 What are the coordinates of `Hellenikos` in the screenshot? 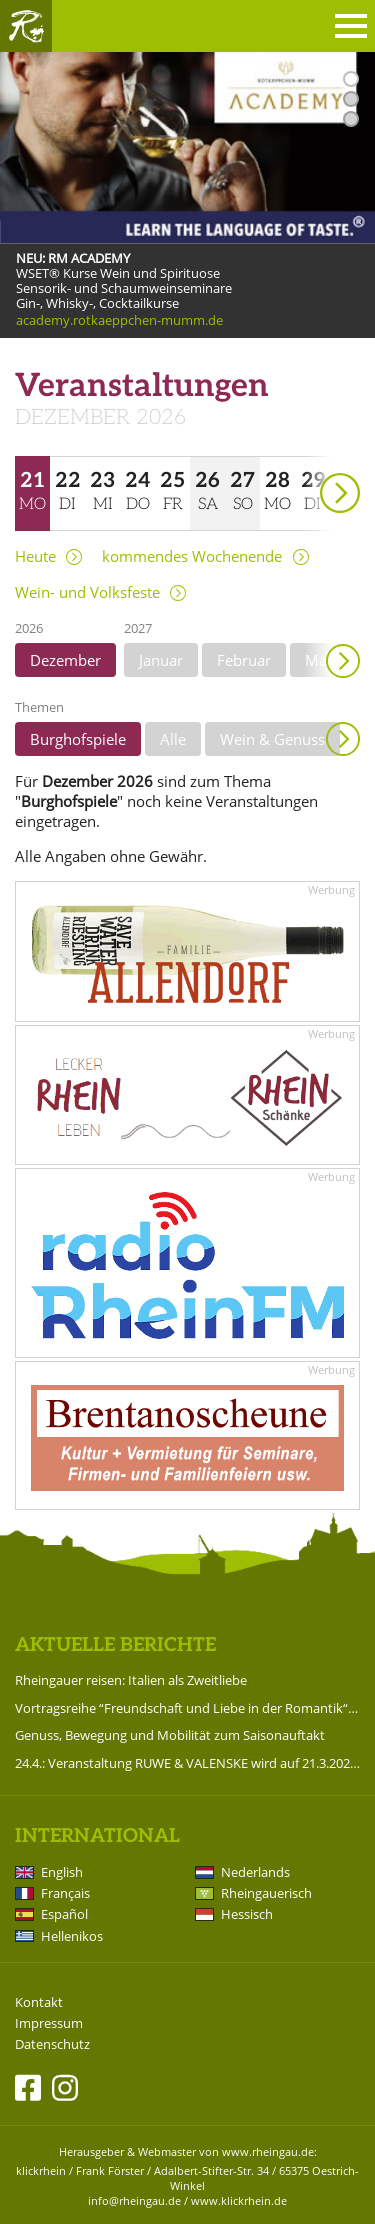 It's located at (72, 1936).